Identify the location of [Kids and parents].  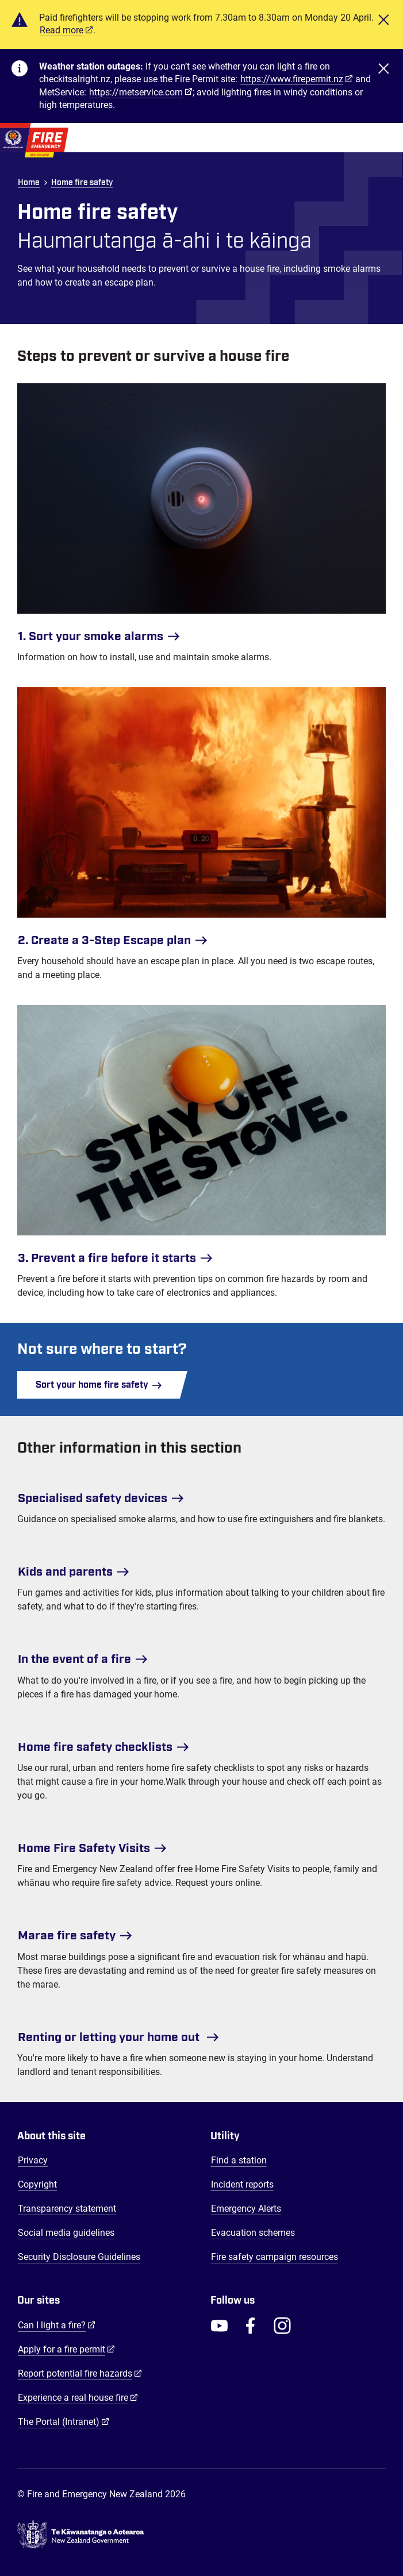
(201, 1567).